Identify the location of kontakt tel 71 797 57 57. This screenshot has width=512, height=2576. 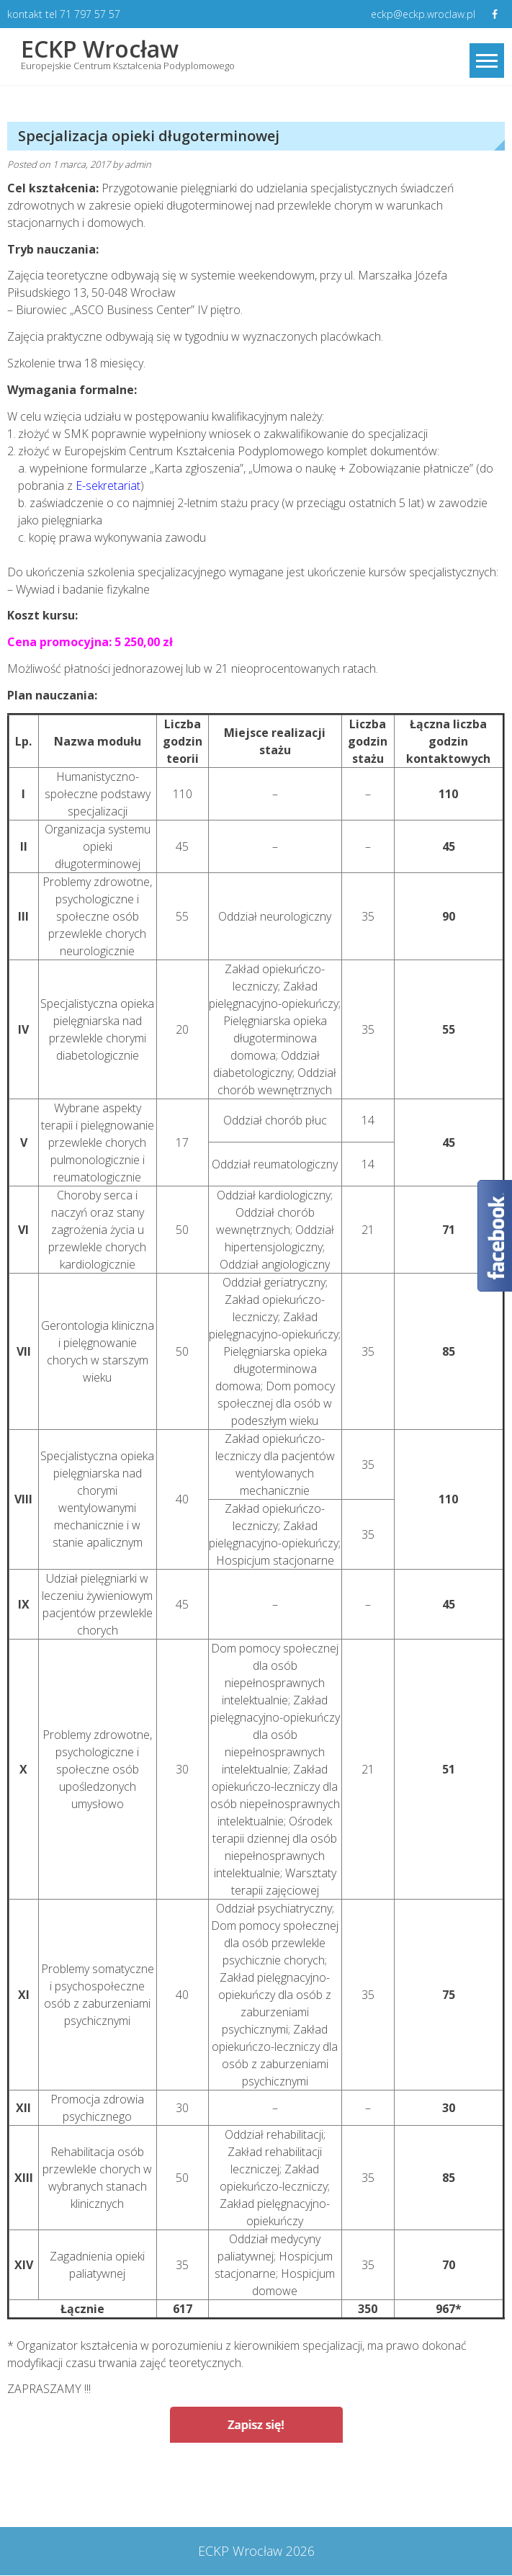
(63, 14).